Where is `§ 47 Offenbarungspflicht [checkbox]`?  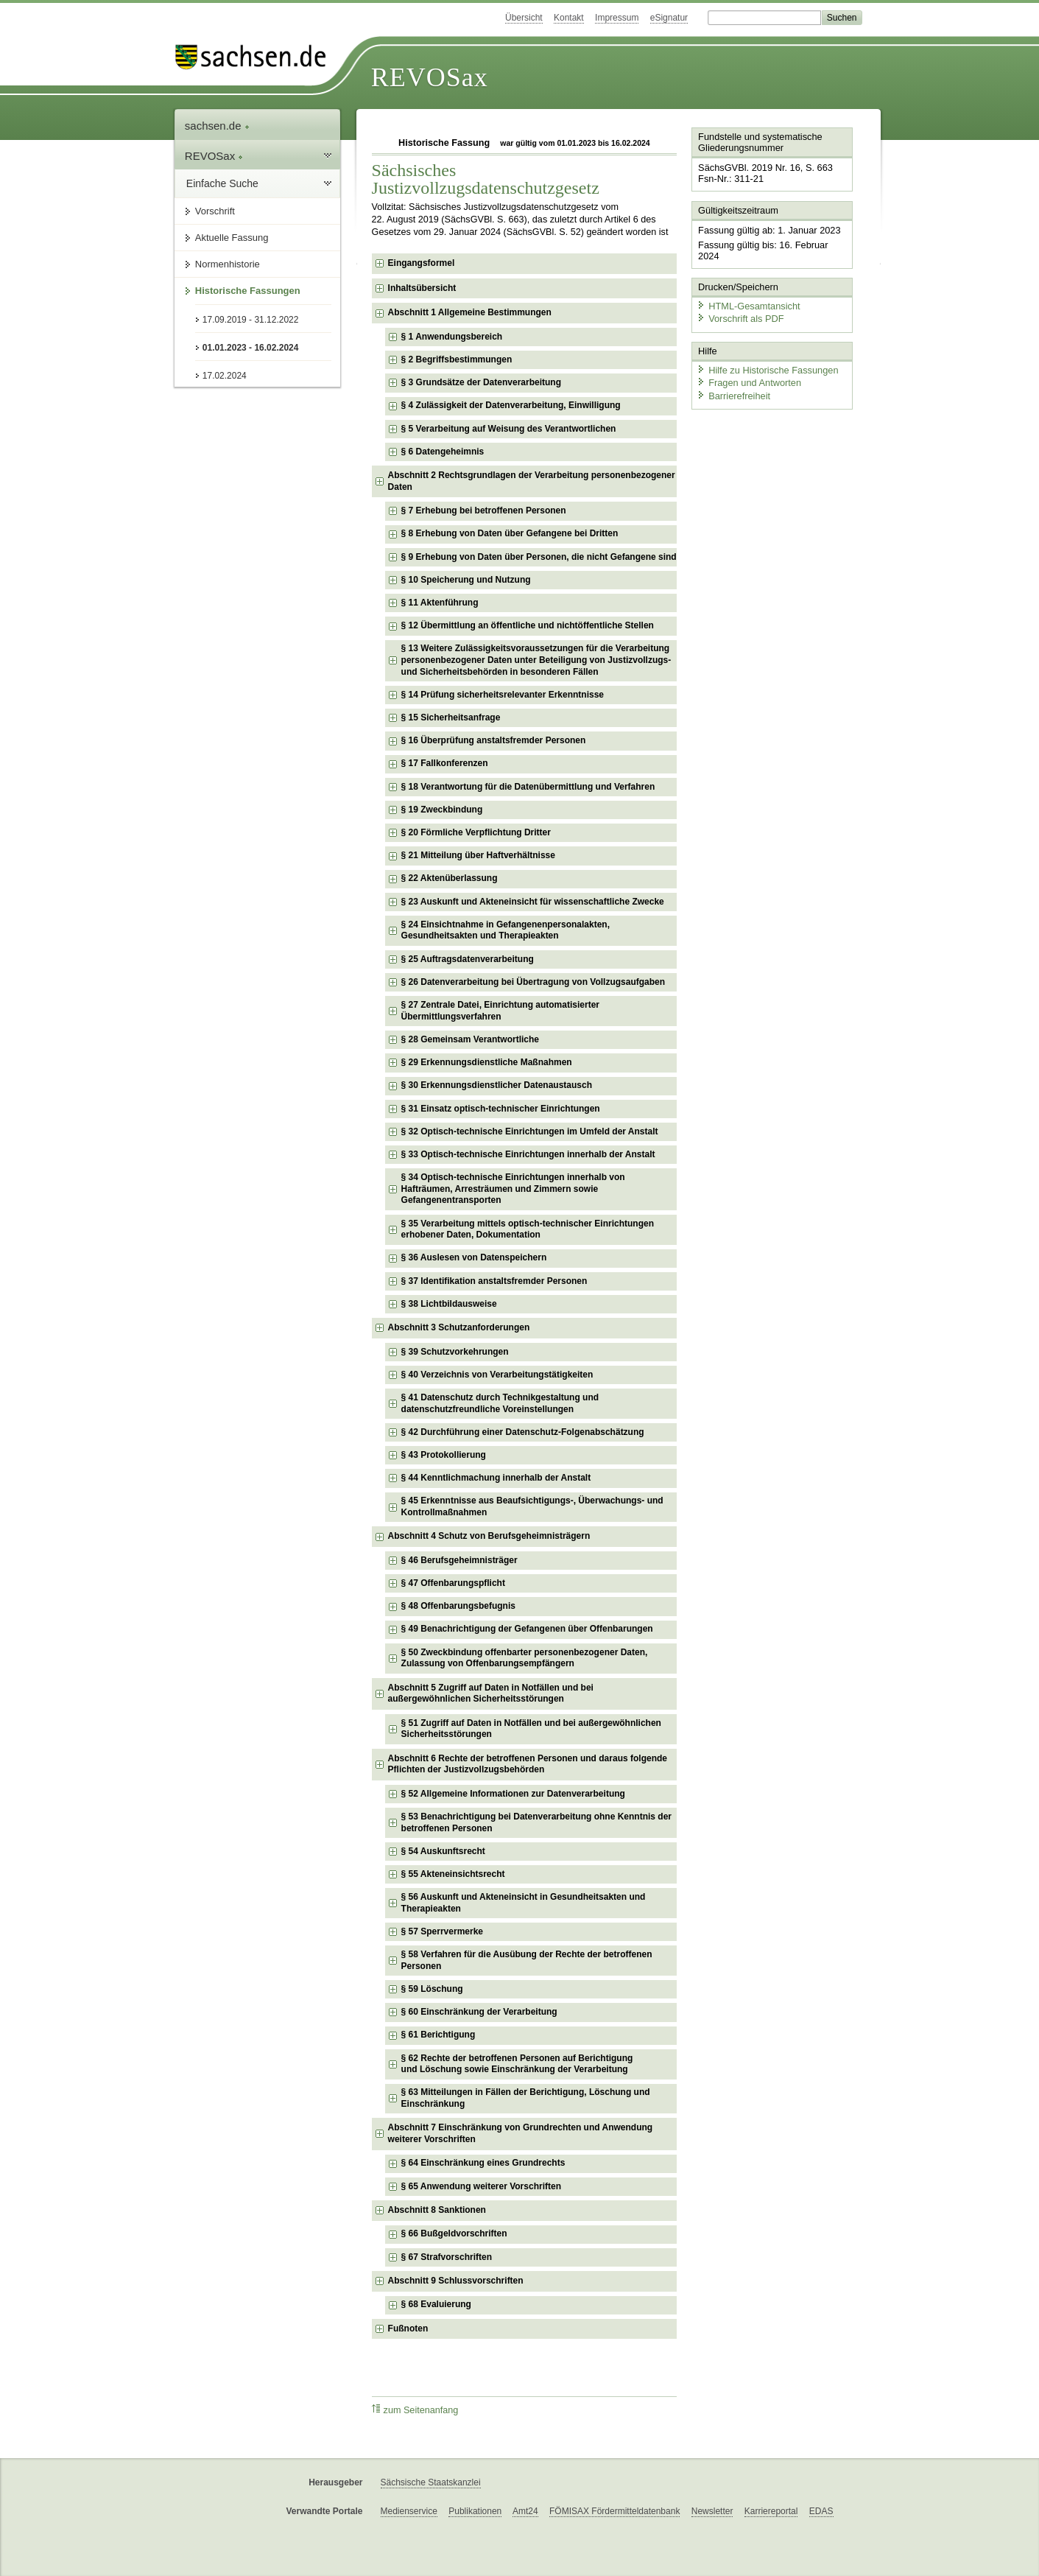 § 47 Offenbarungspflicht [checkbox] is located at coordinates (453, 1583).